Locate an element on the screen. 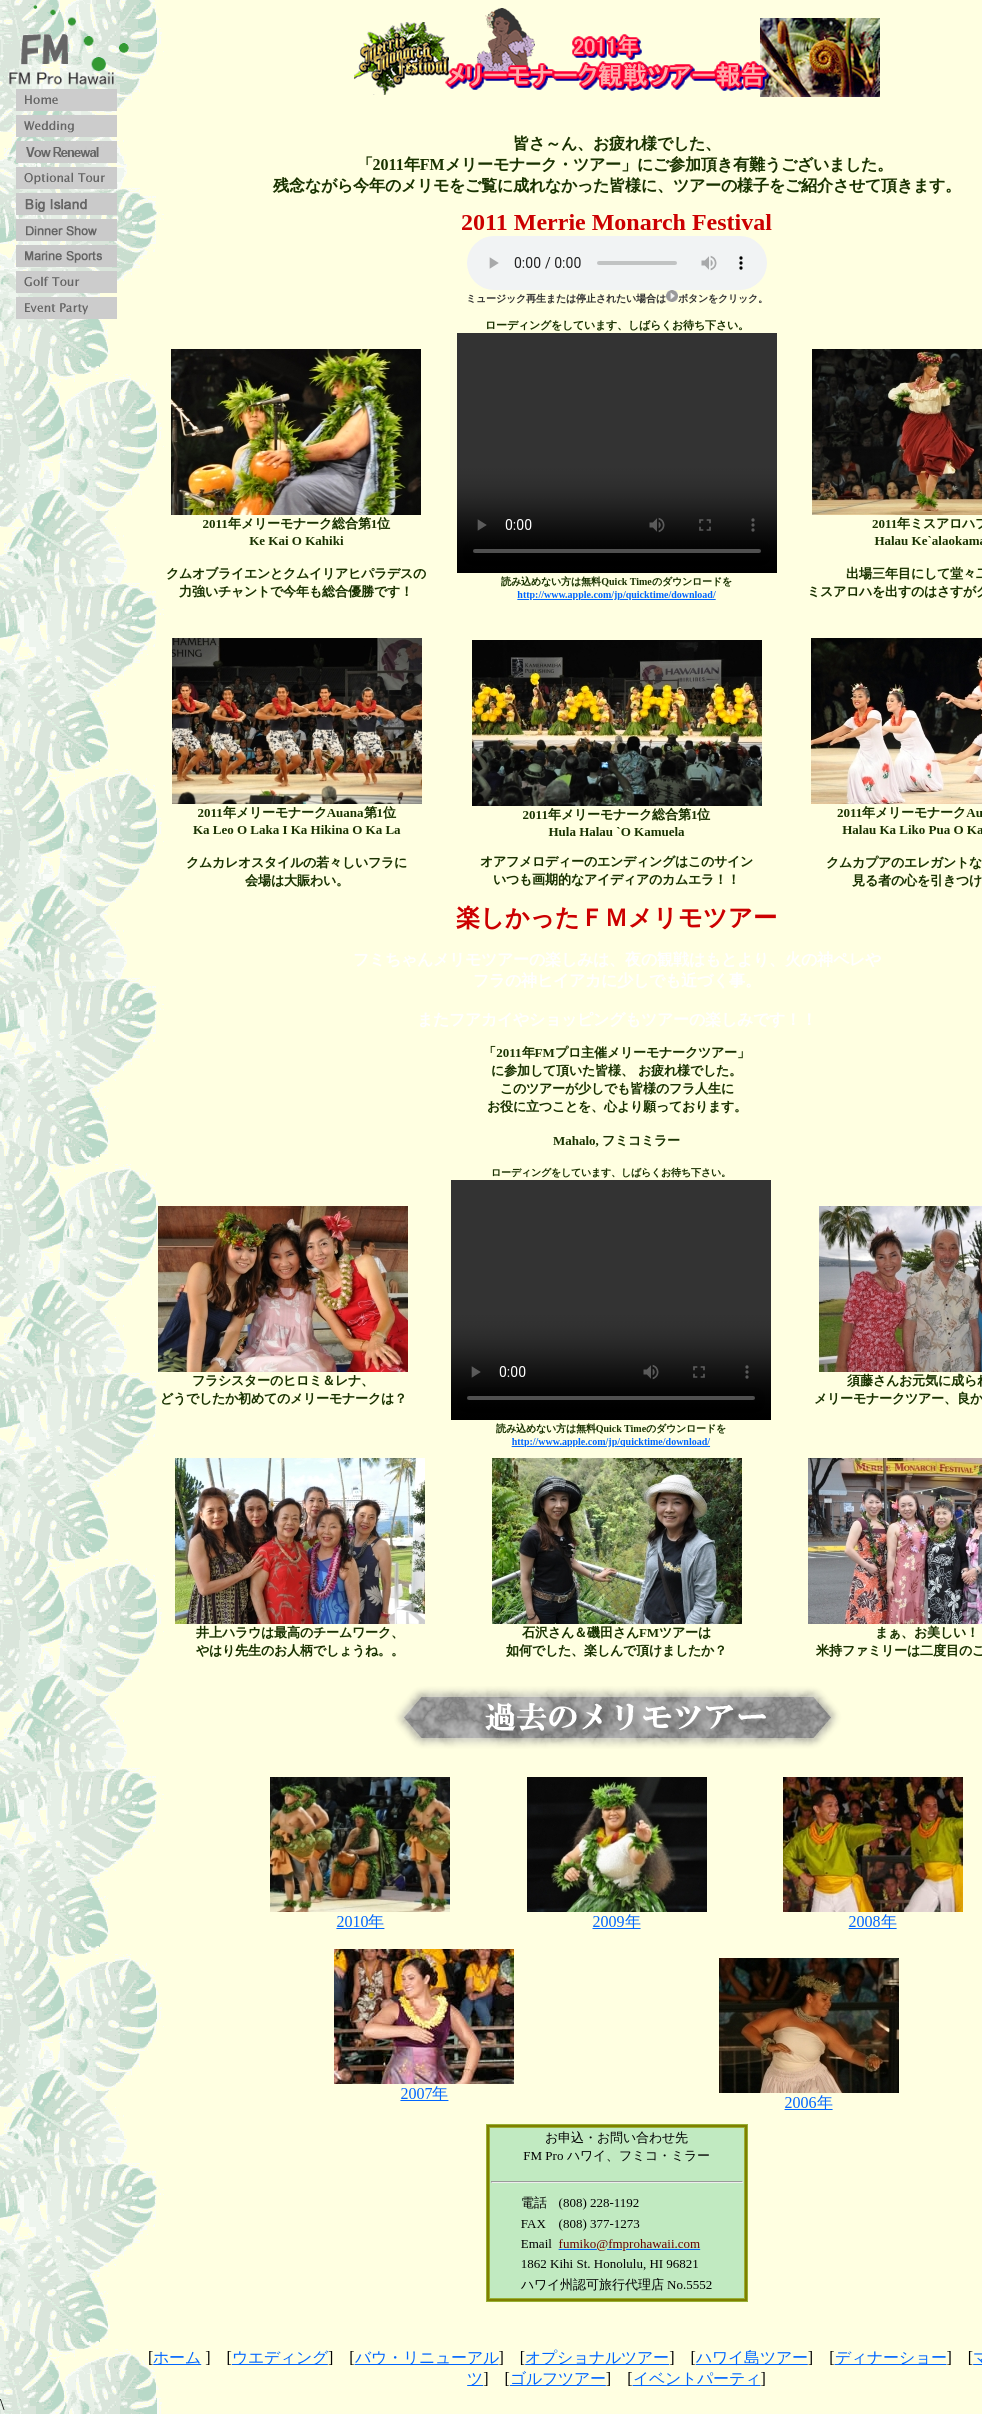  2008年 is located at coordinates (873, 1914).